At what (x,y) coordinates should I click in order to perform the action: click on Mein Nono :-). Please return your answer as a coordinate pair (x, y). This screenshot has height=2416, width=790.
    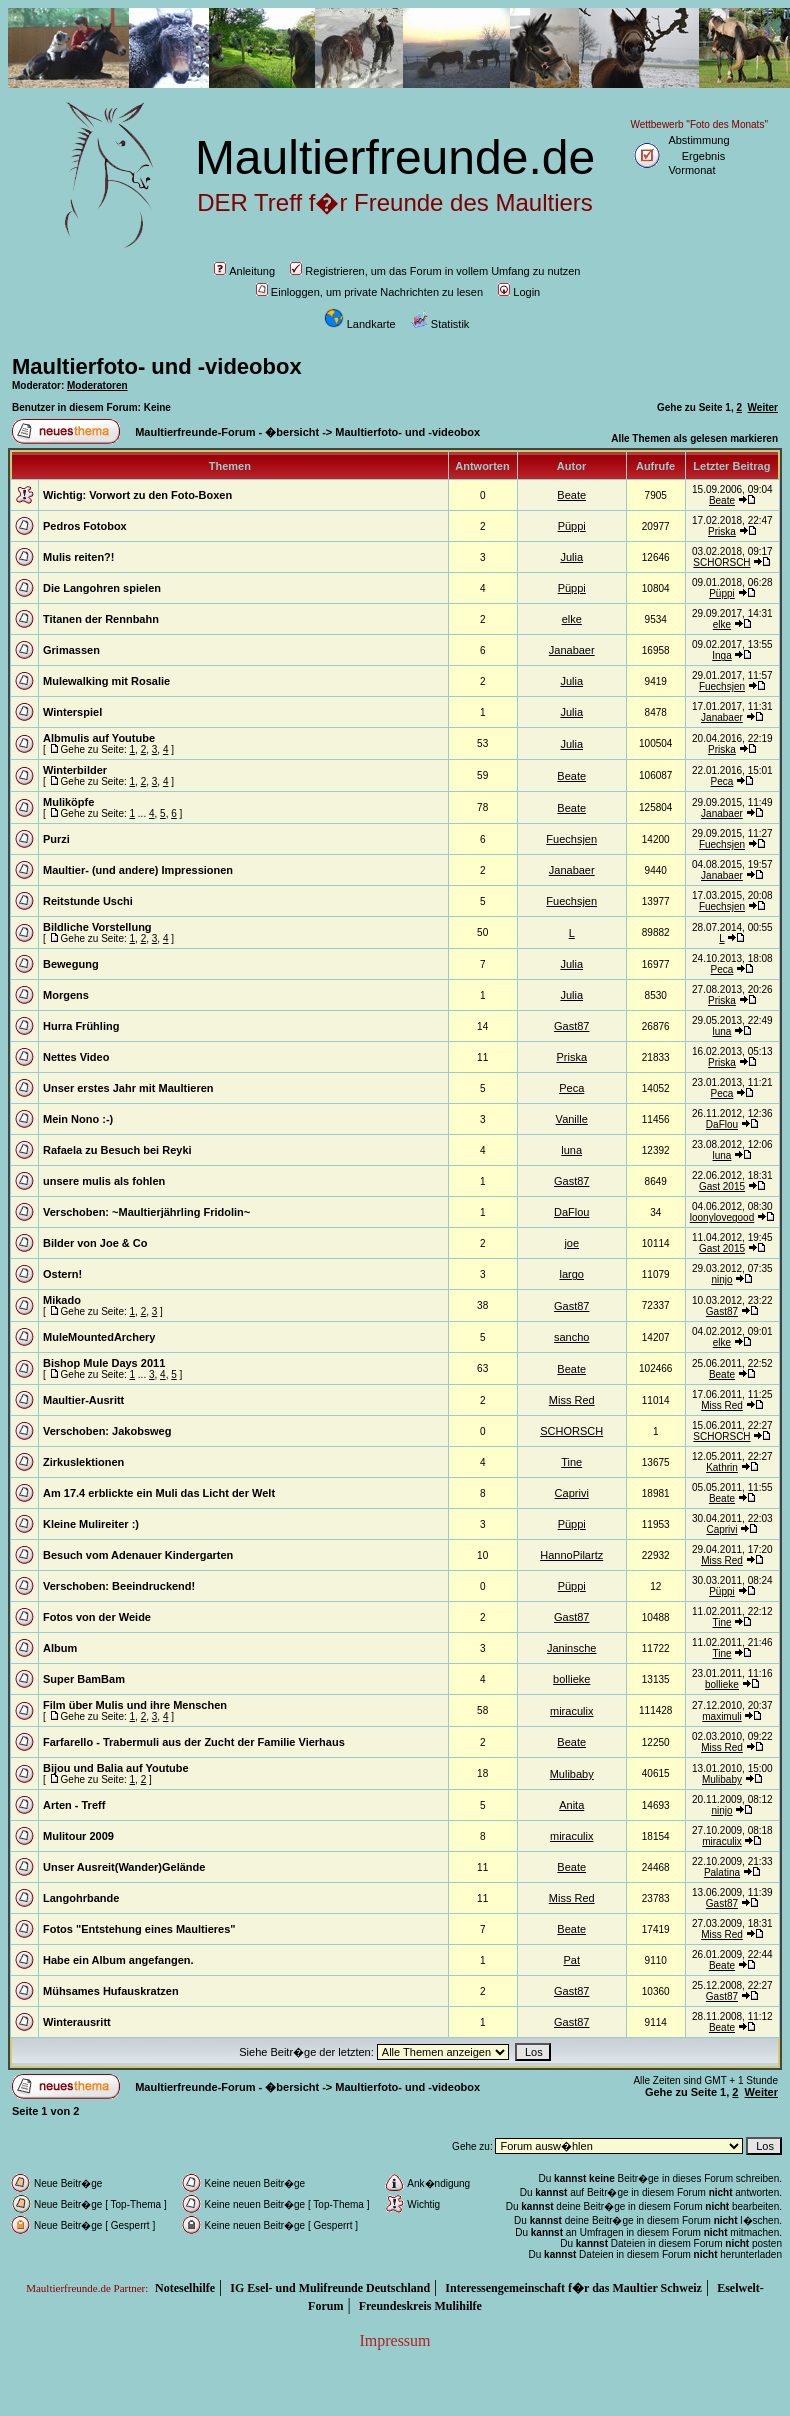
    Looking at the image, I should click on (78, 1119).